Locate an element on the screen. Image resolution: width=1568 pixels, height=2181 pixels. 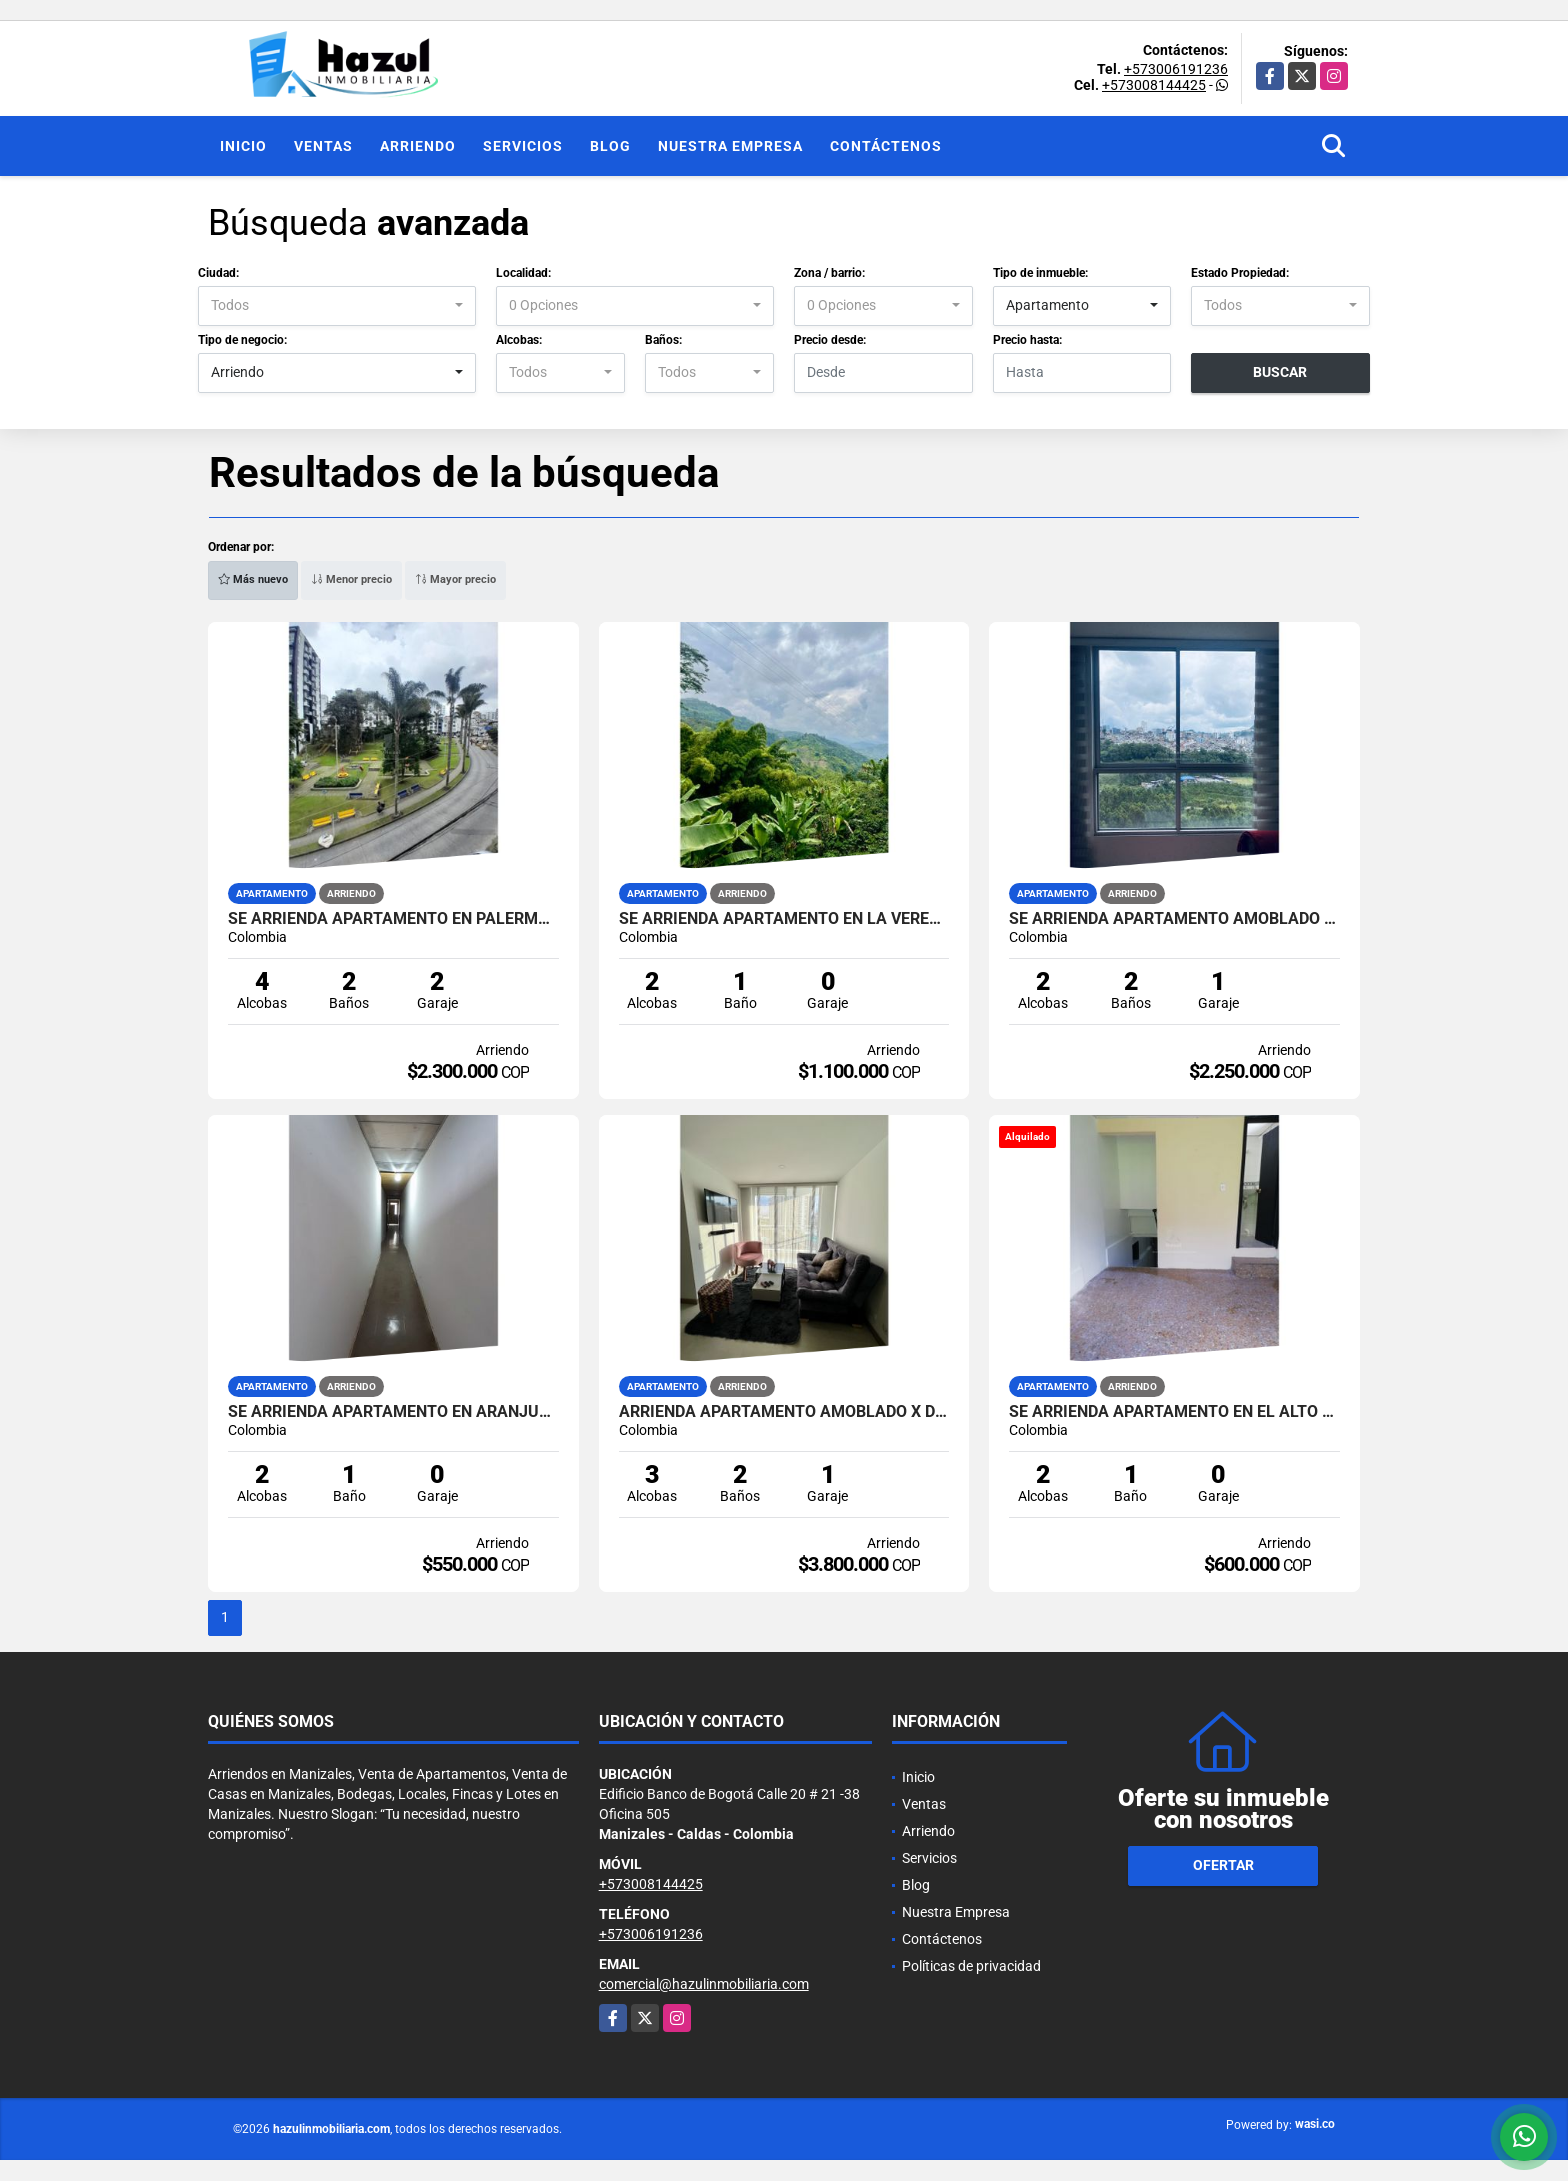
Ciudad: is located at coordinates (218, 273).